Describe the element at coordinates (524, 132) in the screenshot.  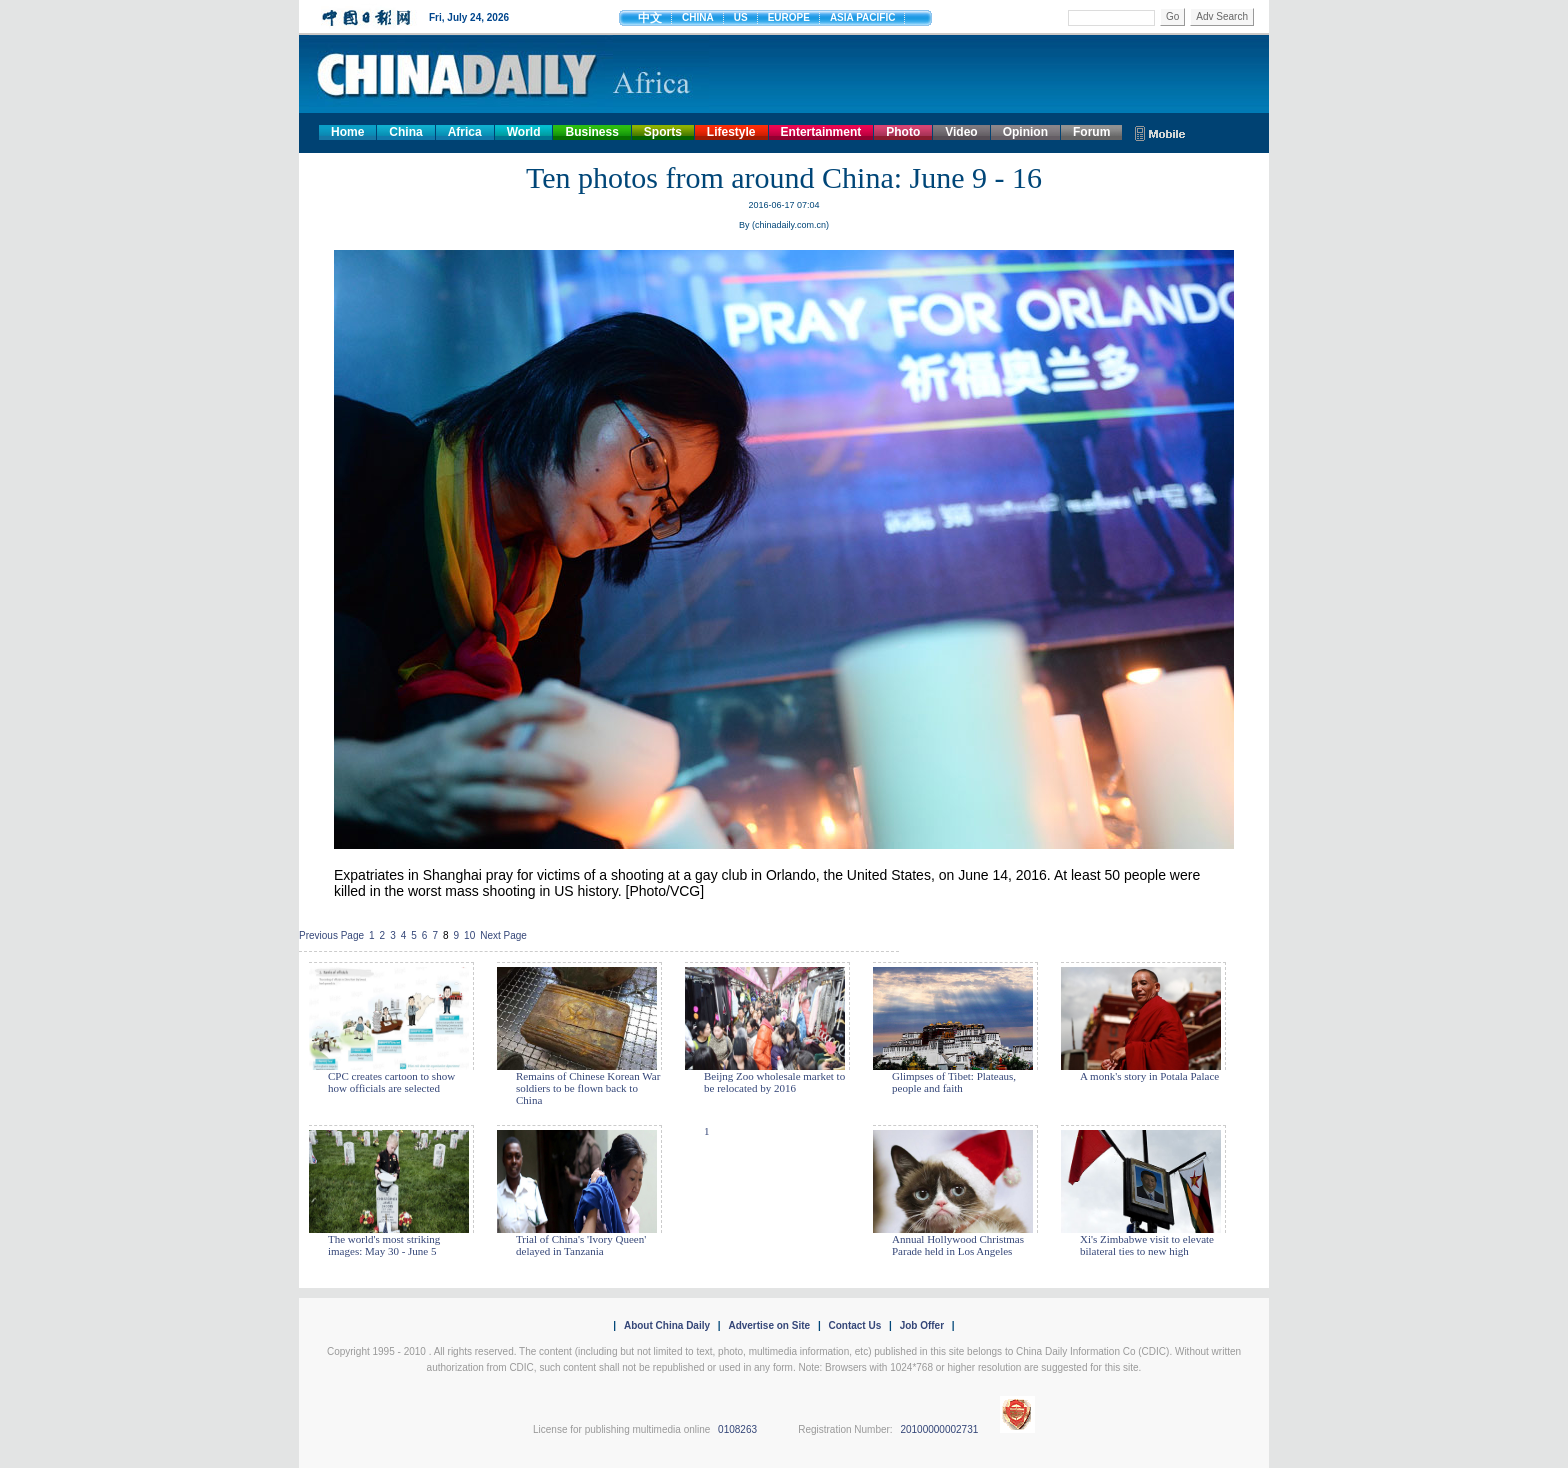
I see `World` at that location.